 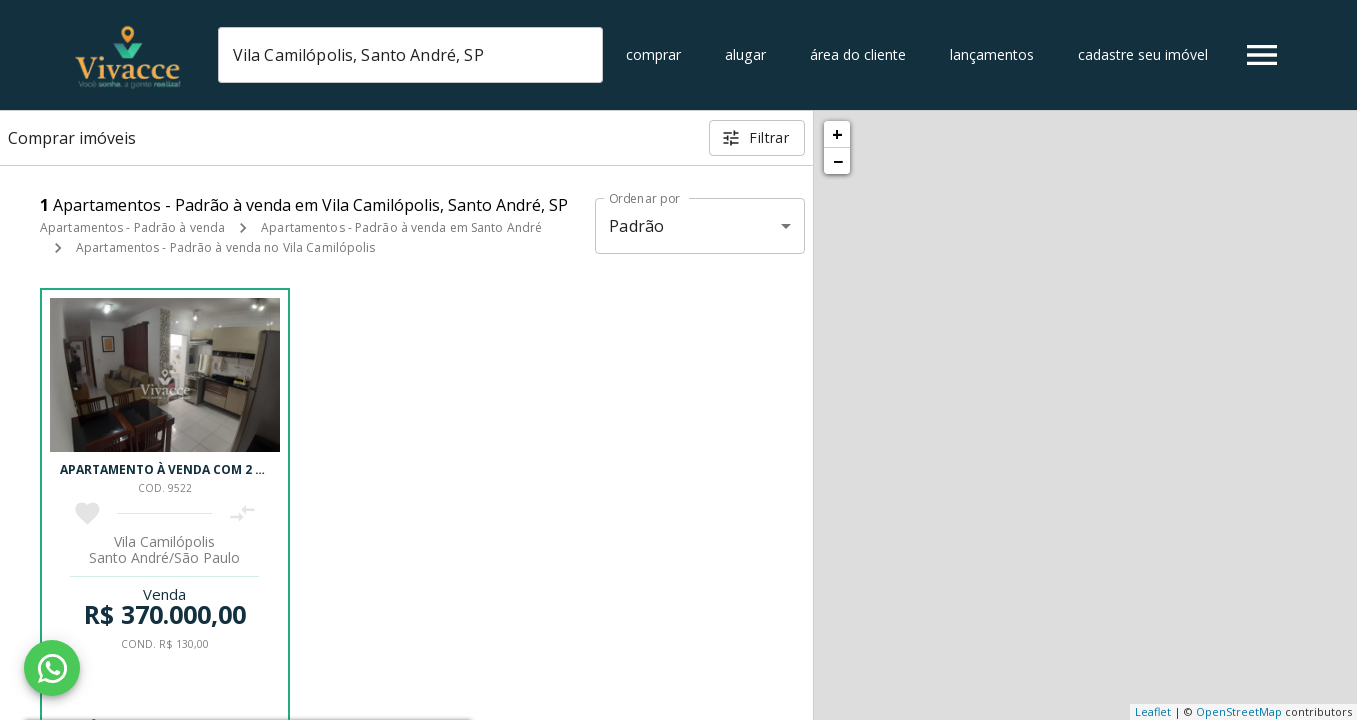 What do you see at coordinates (1143, 54) in the screenshot?
I see `Cadastre seu imóvel` at bounding box center [1143, 54].